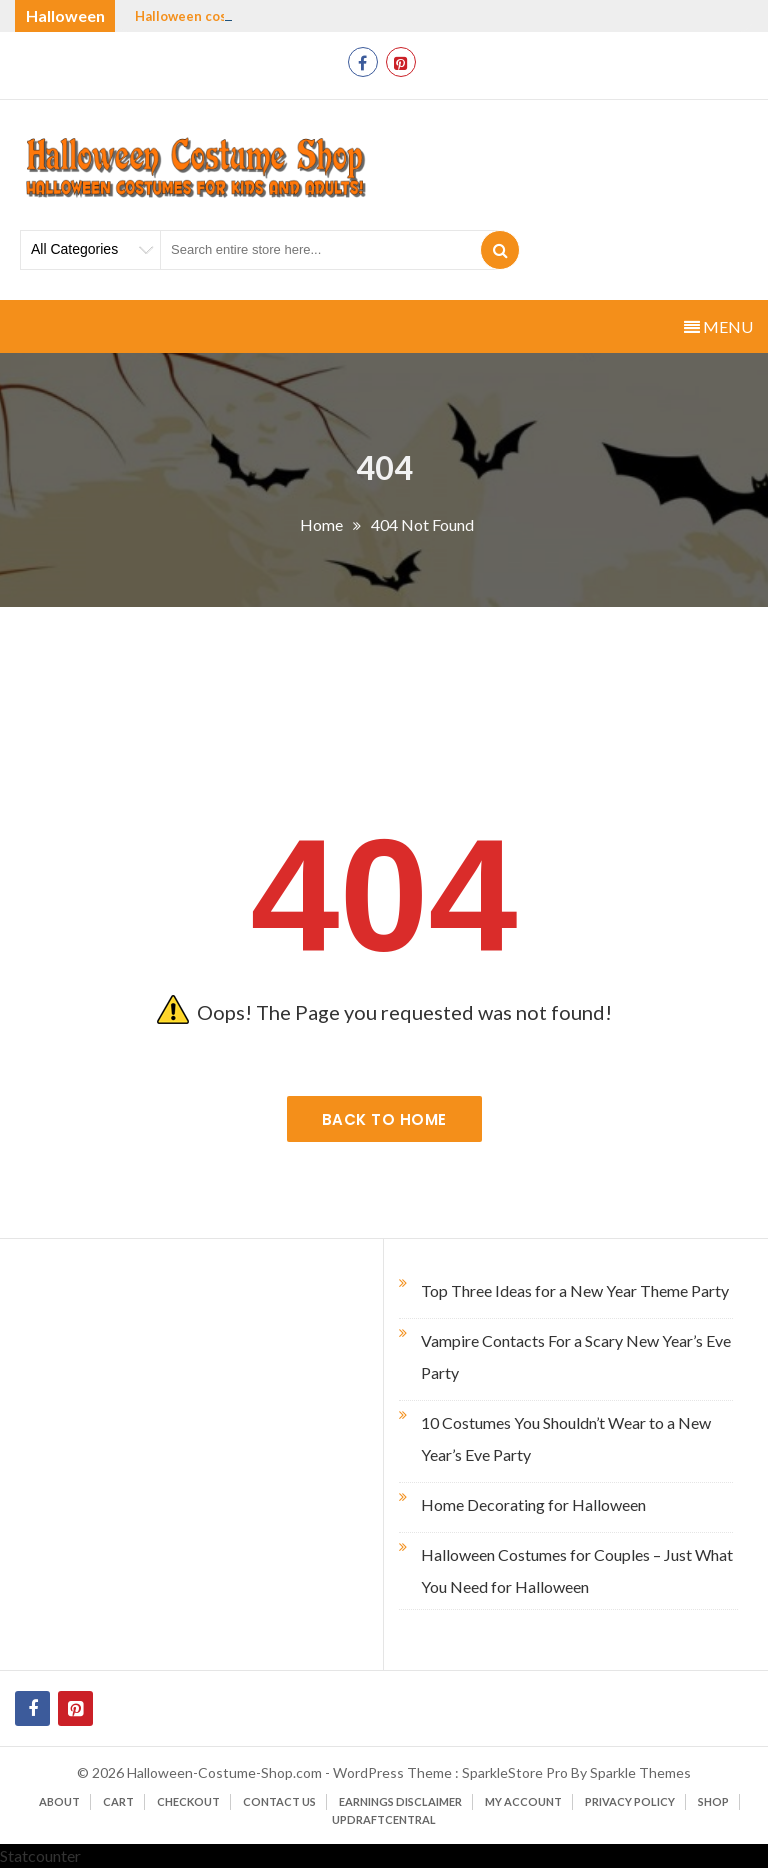 This screenshot has height=1868, width=768. What do you see at coordinates (523, 1801) in the screenshot?
I see `My account` at bounding box center [523, 1801].